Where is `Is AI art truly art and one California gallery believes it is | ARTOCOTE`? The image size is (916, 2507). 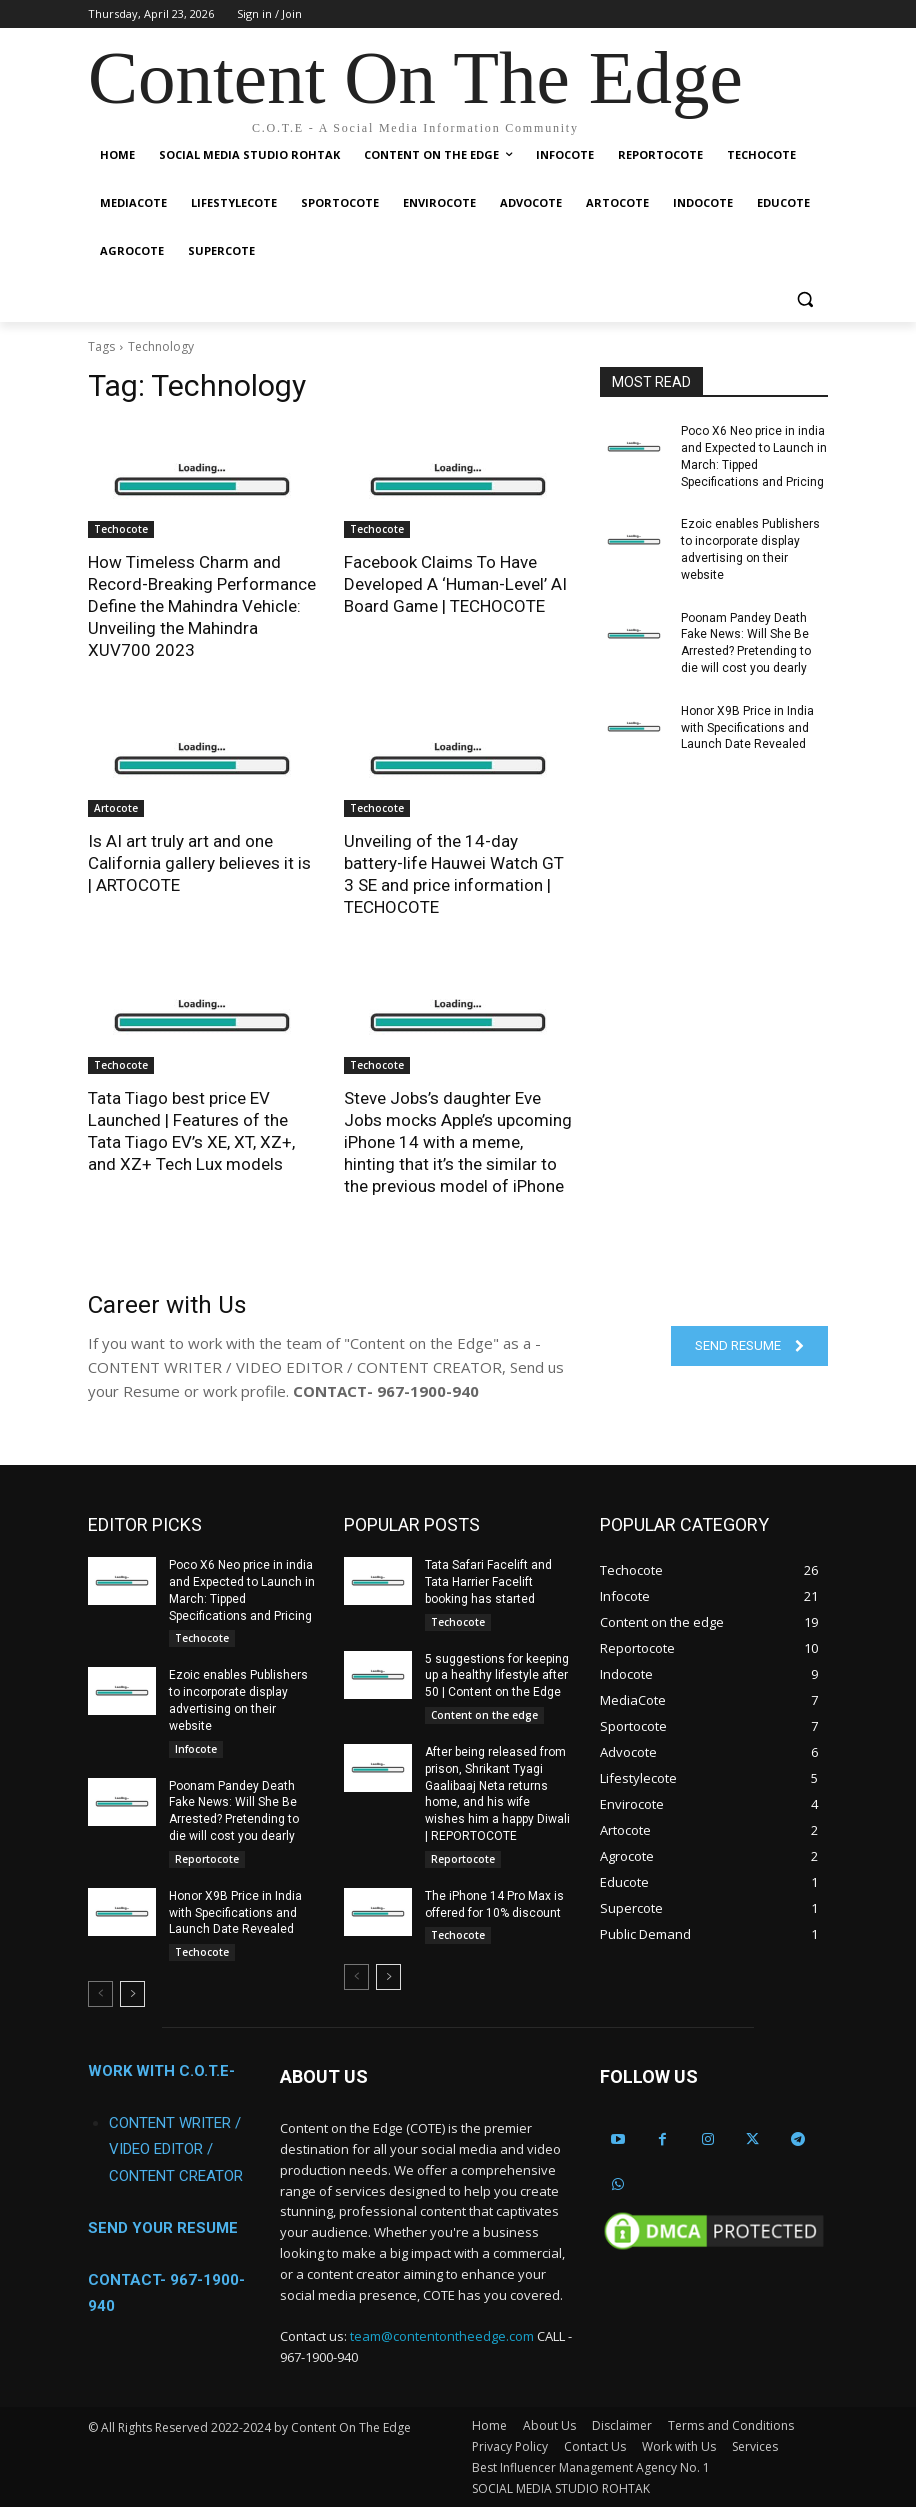 Is AI art truly art and one California gallery believes it is | ARTOCOTE is located at coordinates (199, 863).